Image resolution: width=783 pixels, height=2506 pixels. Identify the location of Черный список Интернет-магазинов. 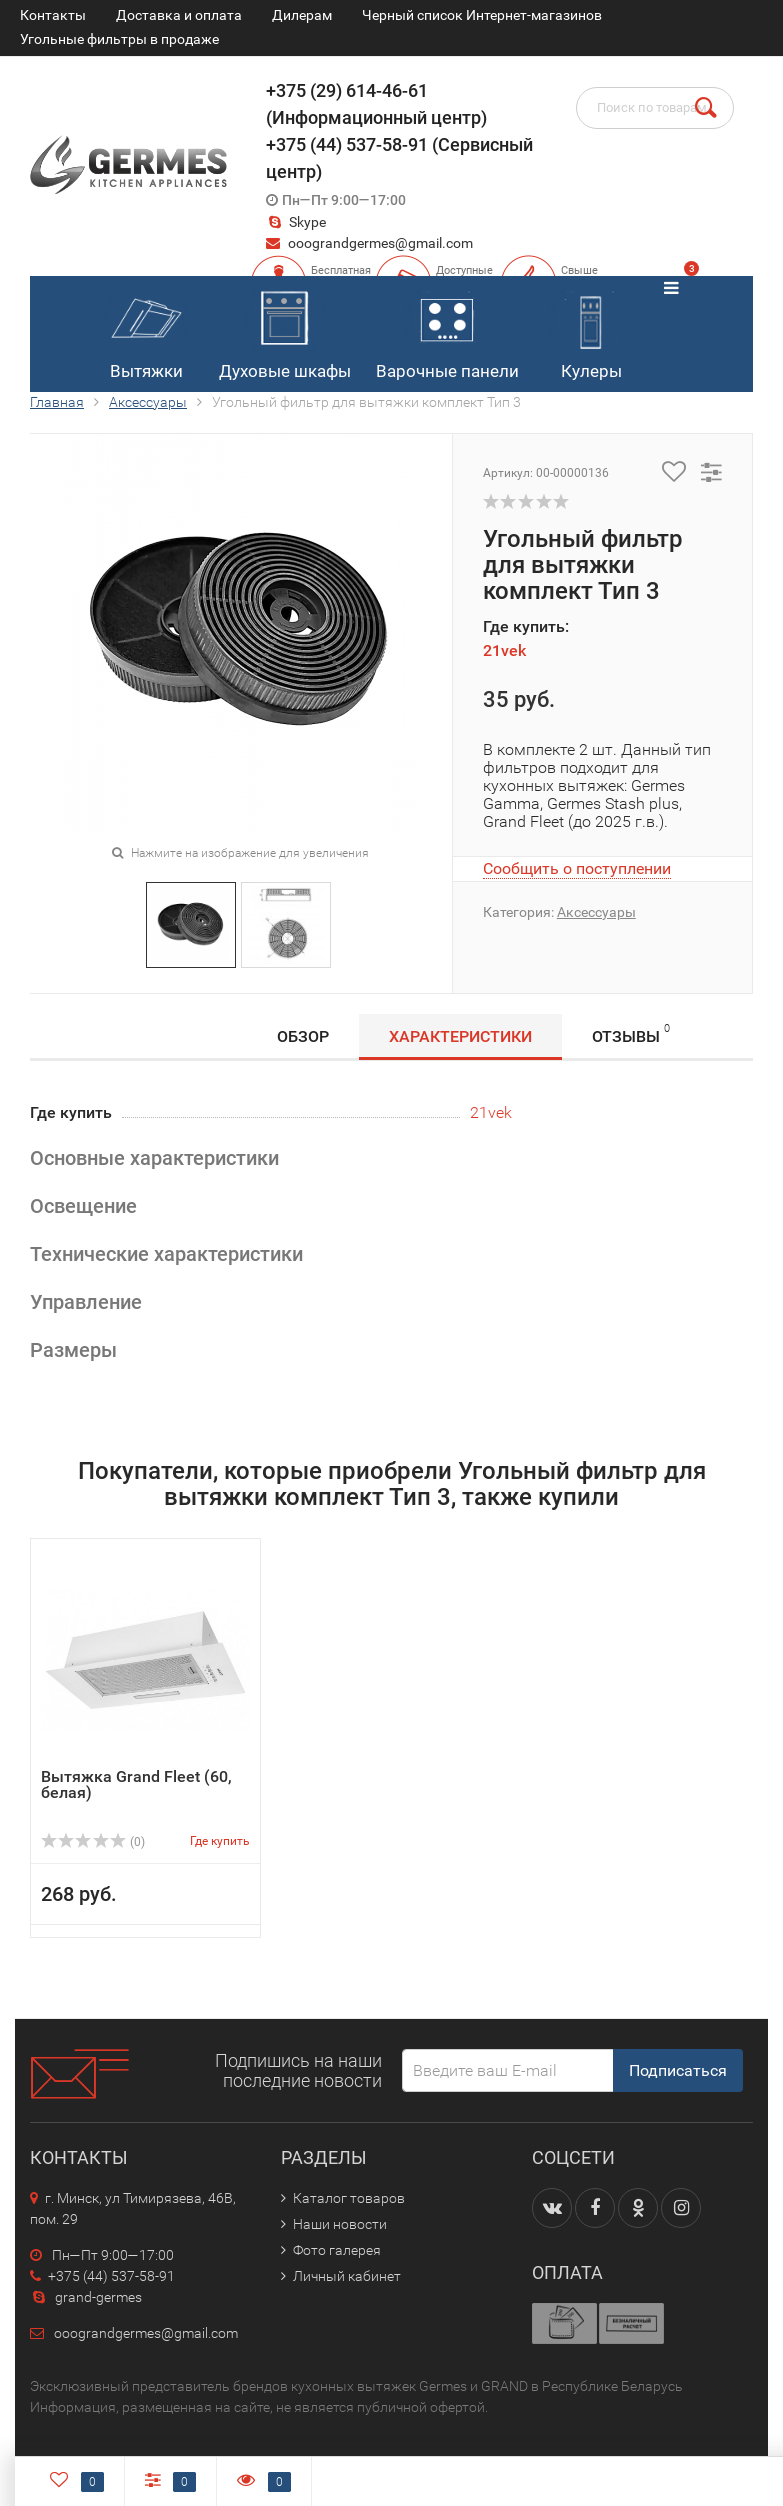
(482, 15).